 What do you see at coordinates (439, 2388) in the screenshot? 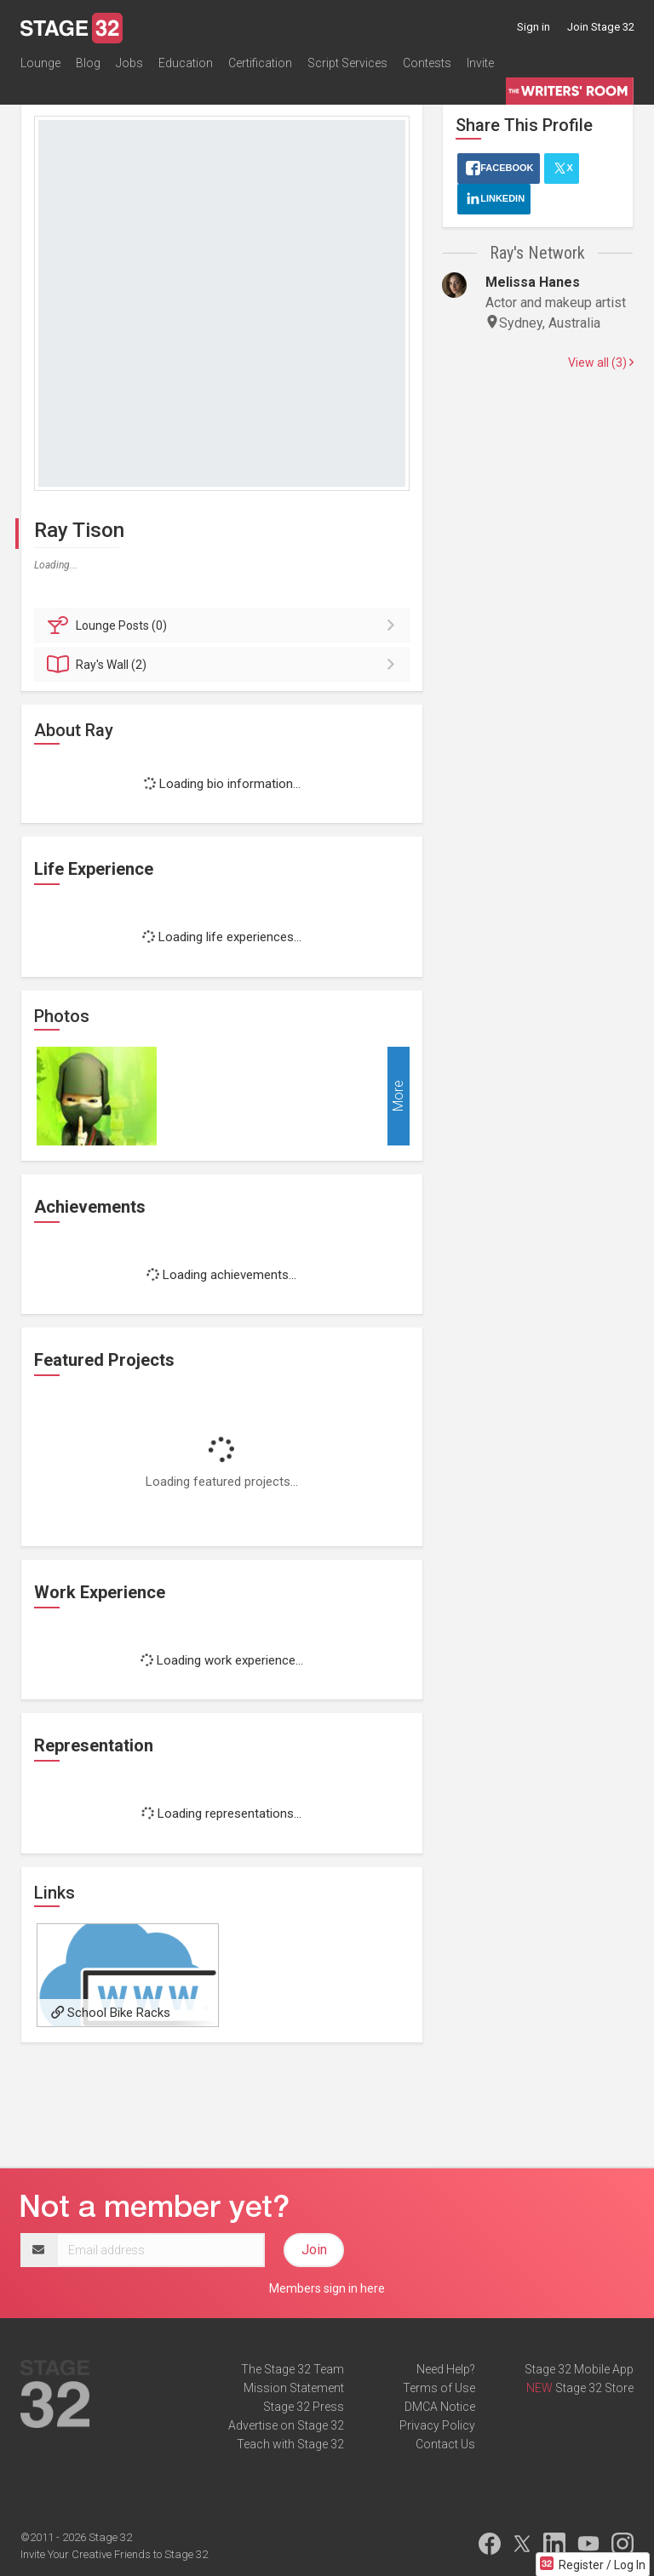
I see `Terms of Use` at bounding box center [439, 2388].